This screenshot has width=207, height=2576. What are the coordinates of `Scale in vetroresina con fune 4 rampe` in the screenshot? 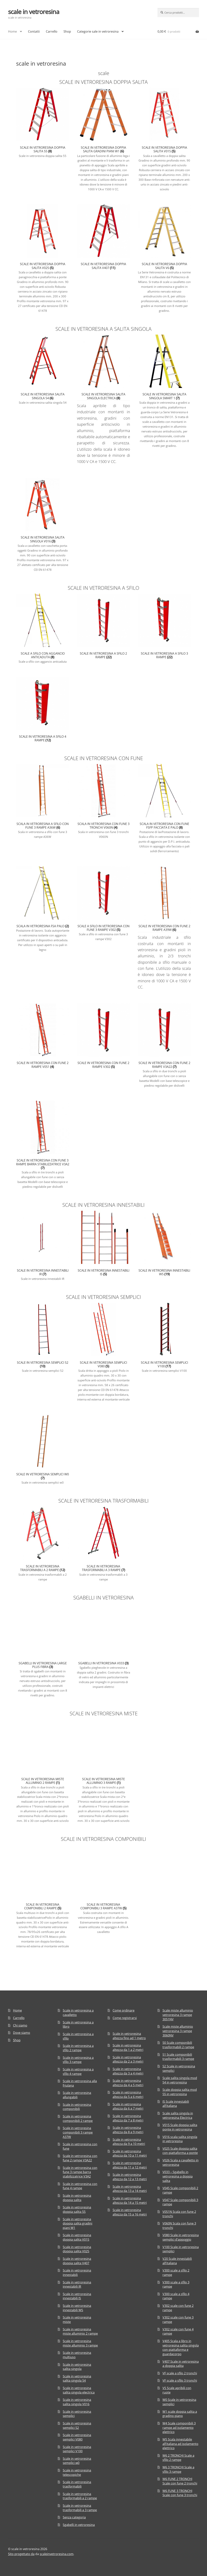 It's located at (80, 2186).